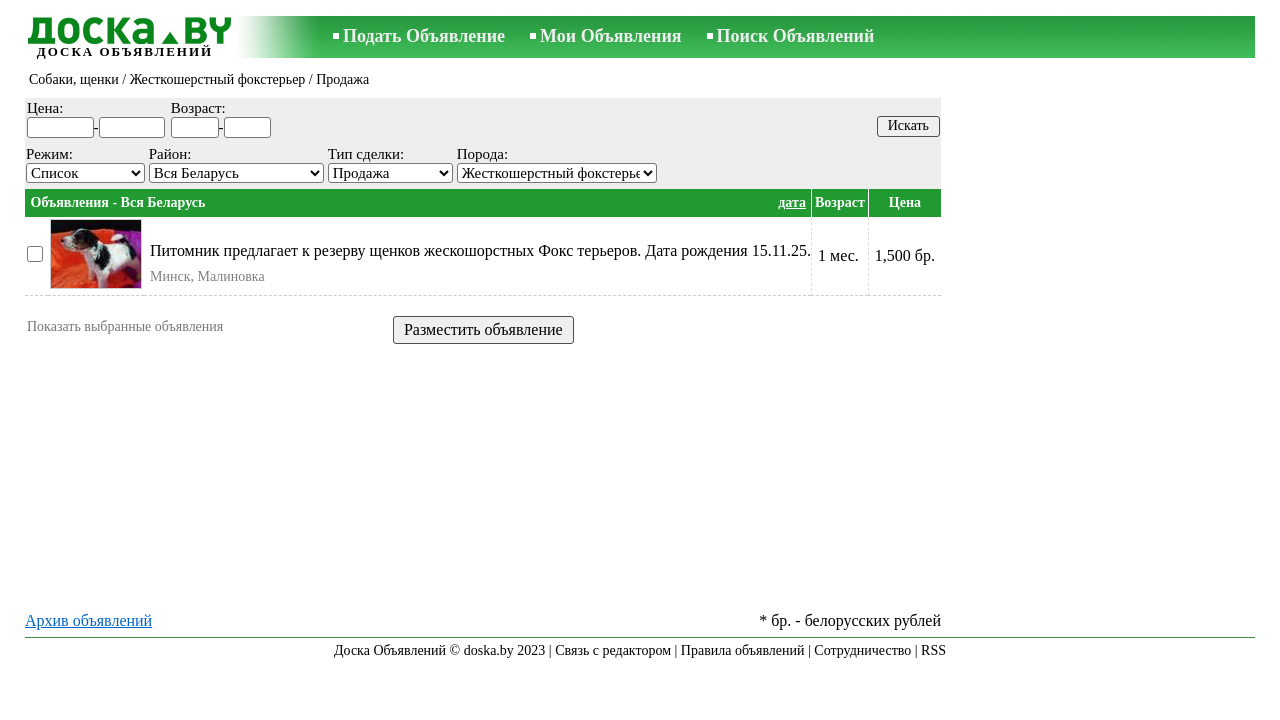  I want to click on Архив объявлений, so click(88, 620).